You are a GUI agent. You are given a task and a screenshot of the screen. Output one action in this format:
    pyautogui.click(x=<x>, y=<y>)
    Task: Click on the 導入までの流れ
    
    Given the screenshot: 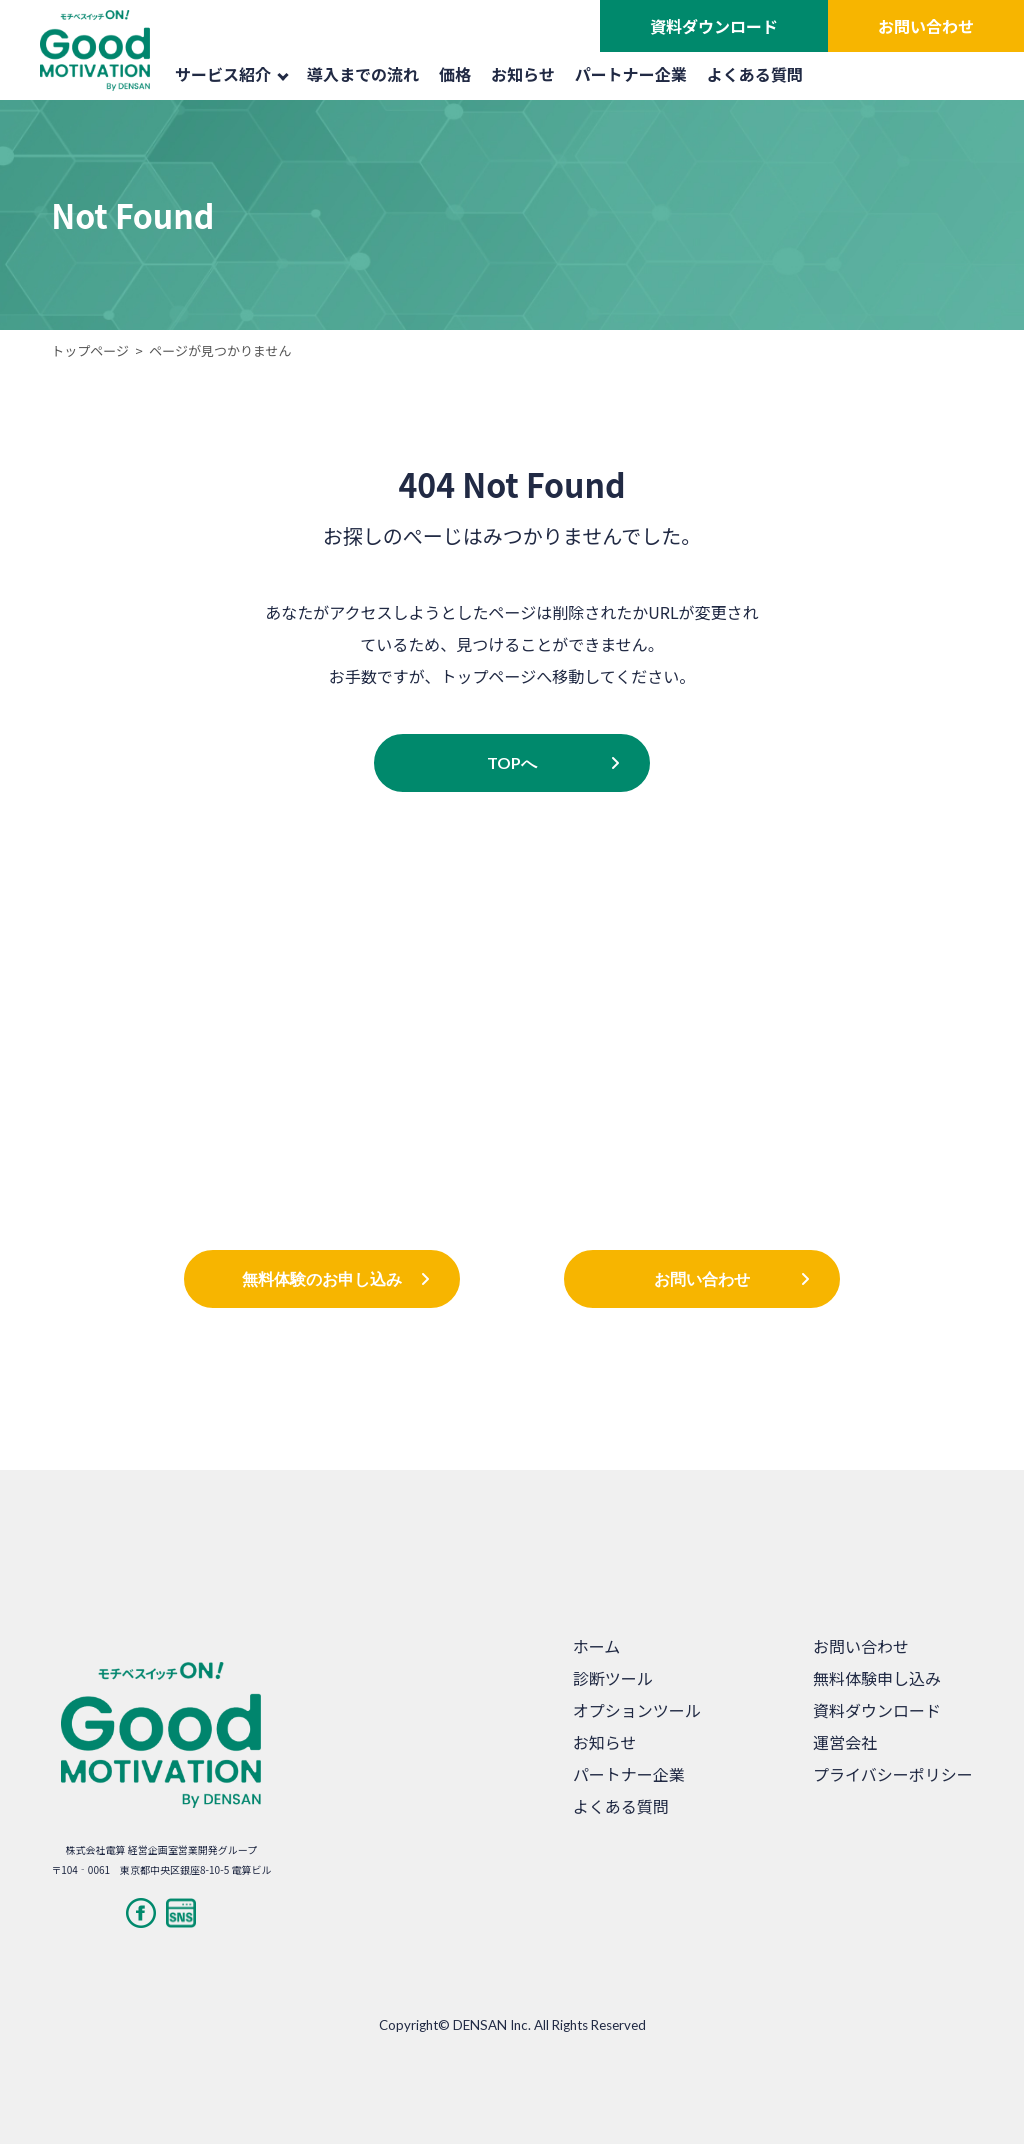 What is the action you would take?
    pyautogui.click(x=363, y=74)
    